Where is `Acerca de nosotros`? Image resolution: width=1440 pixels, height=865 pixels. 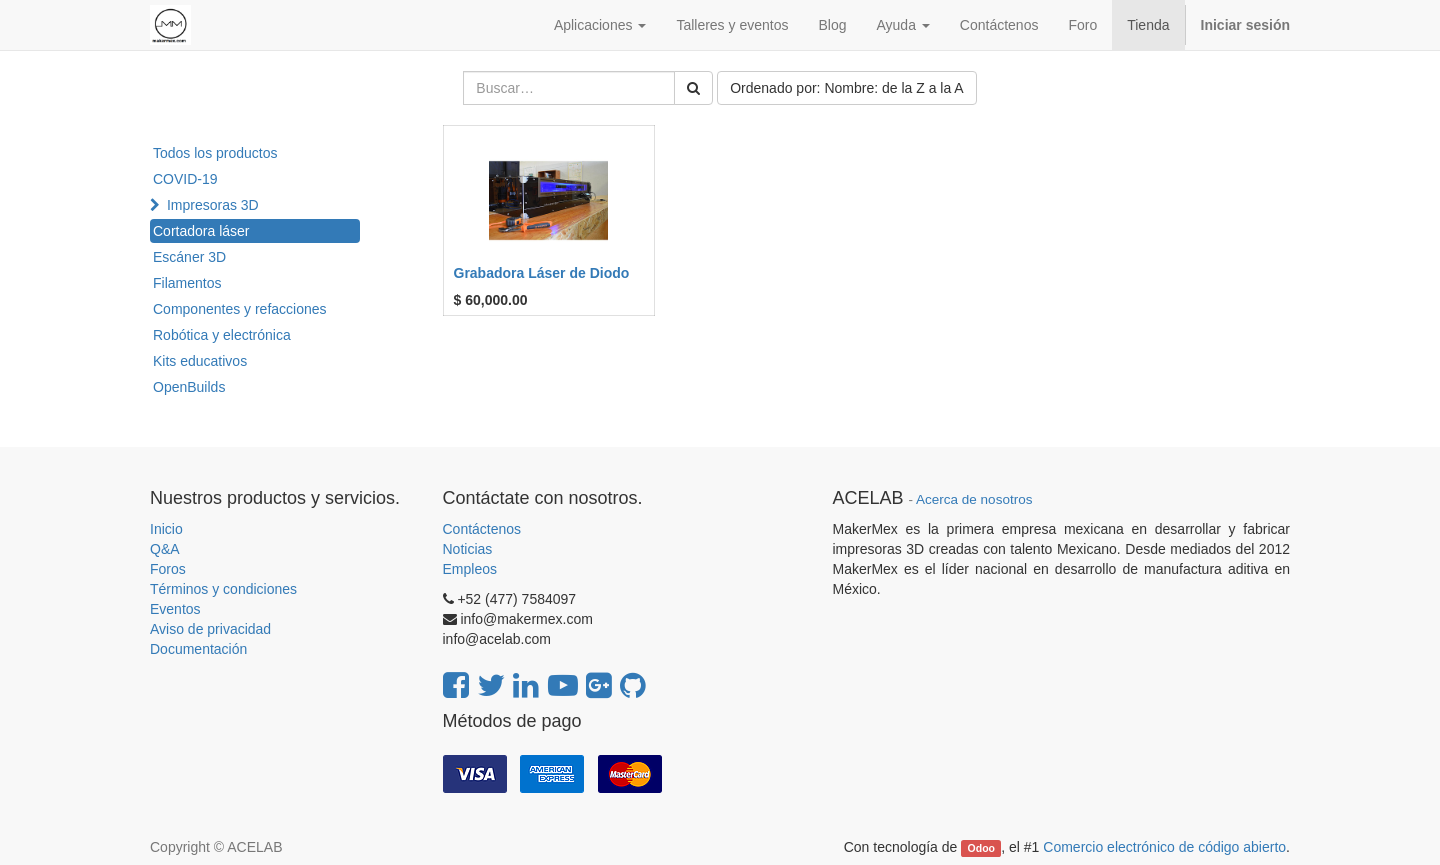
Acerca de nosotros is located at coordinates (974, 499).